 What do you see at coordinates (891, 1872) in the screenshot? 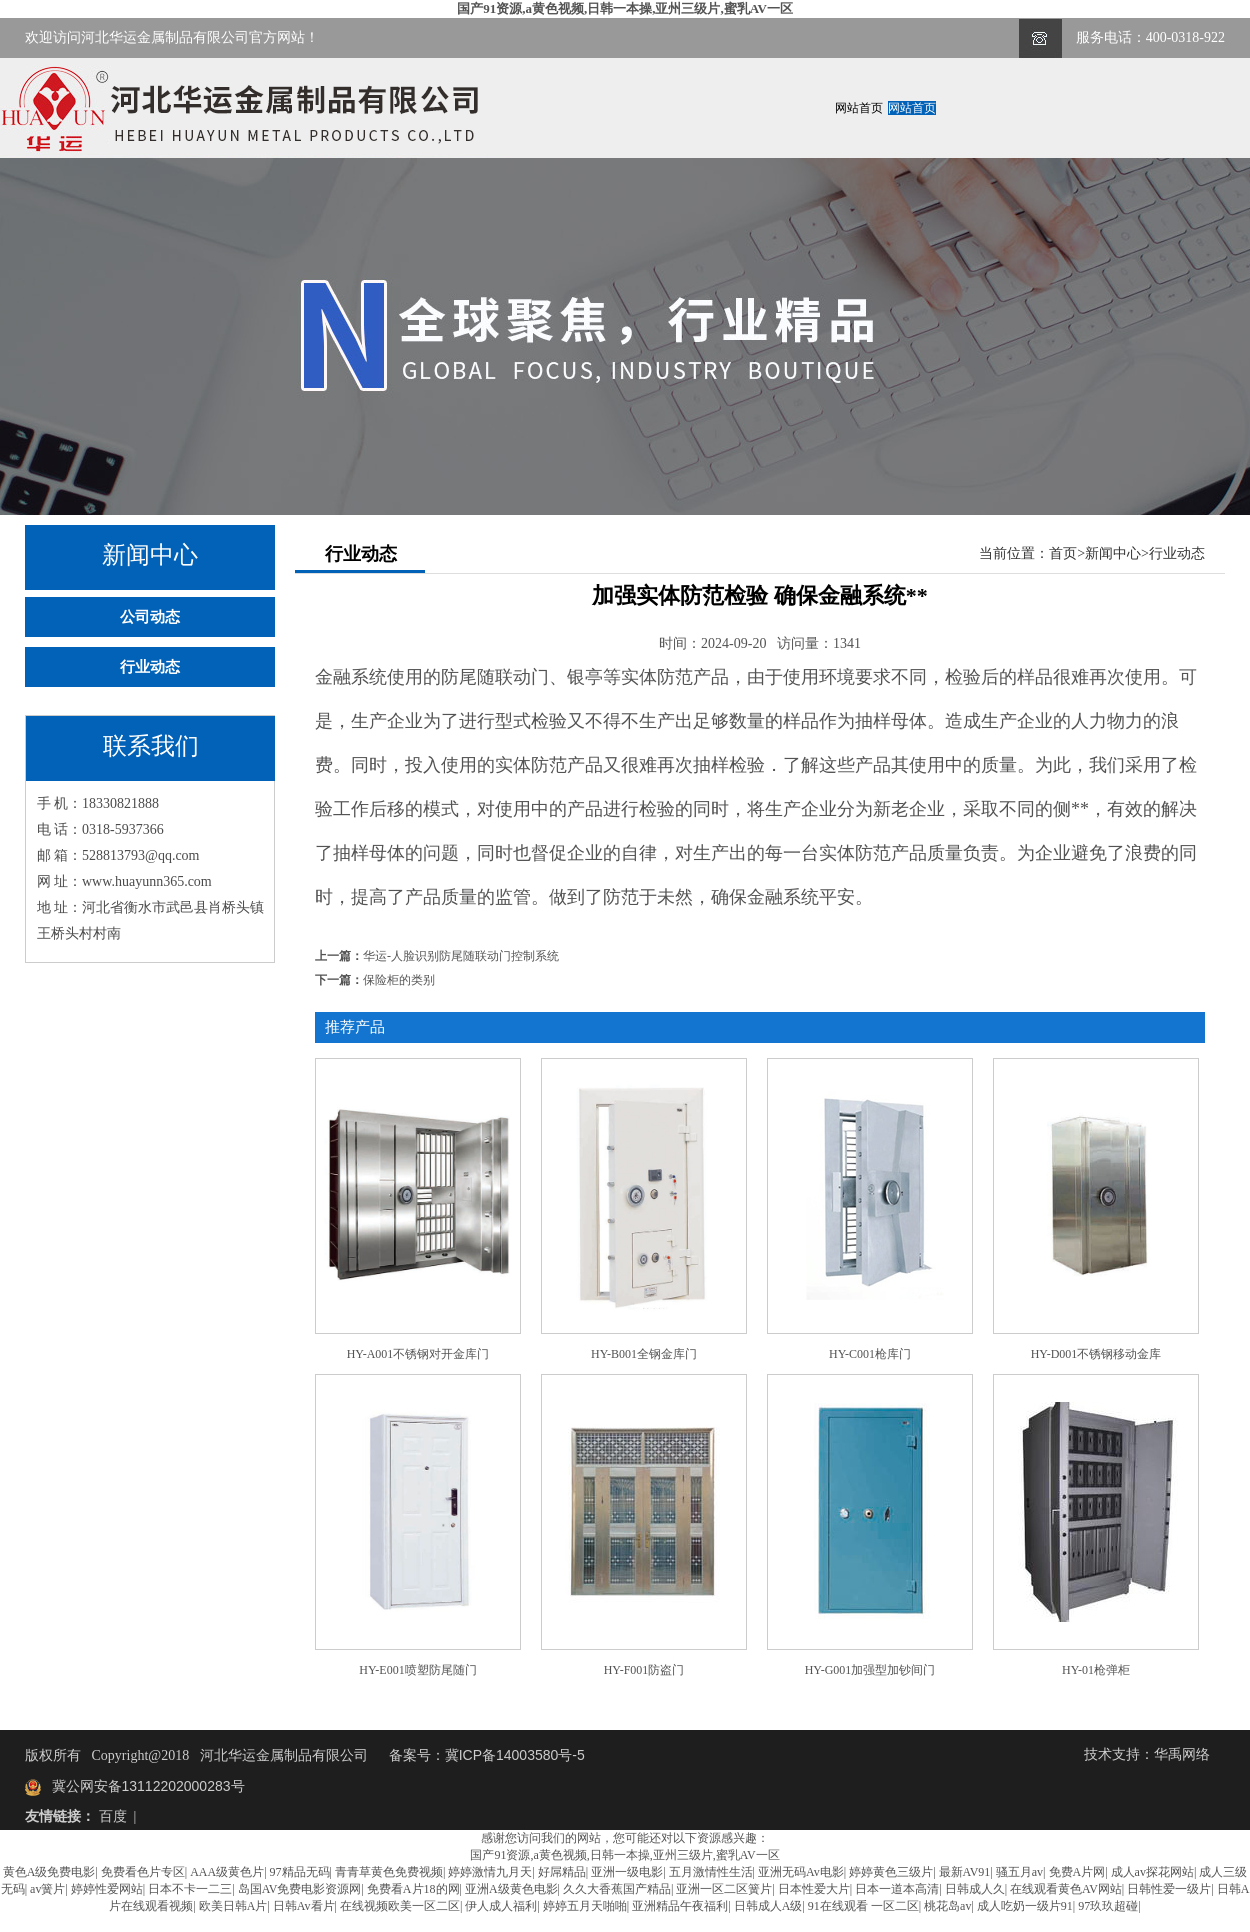
I see `婷婷黄色三级片` at bounding box center [891, 1872].